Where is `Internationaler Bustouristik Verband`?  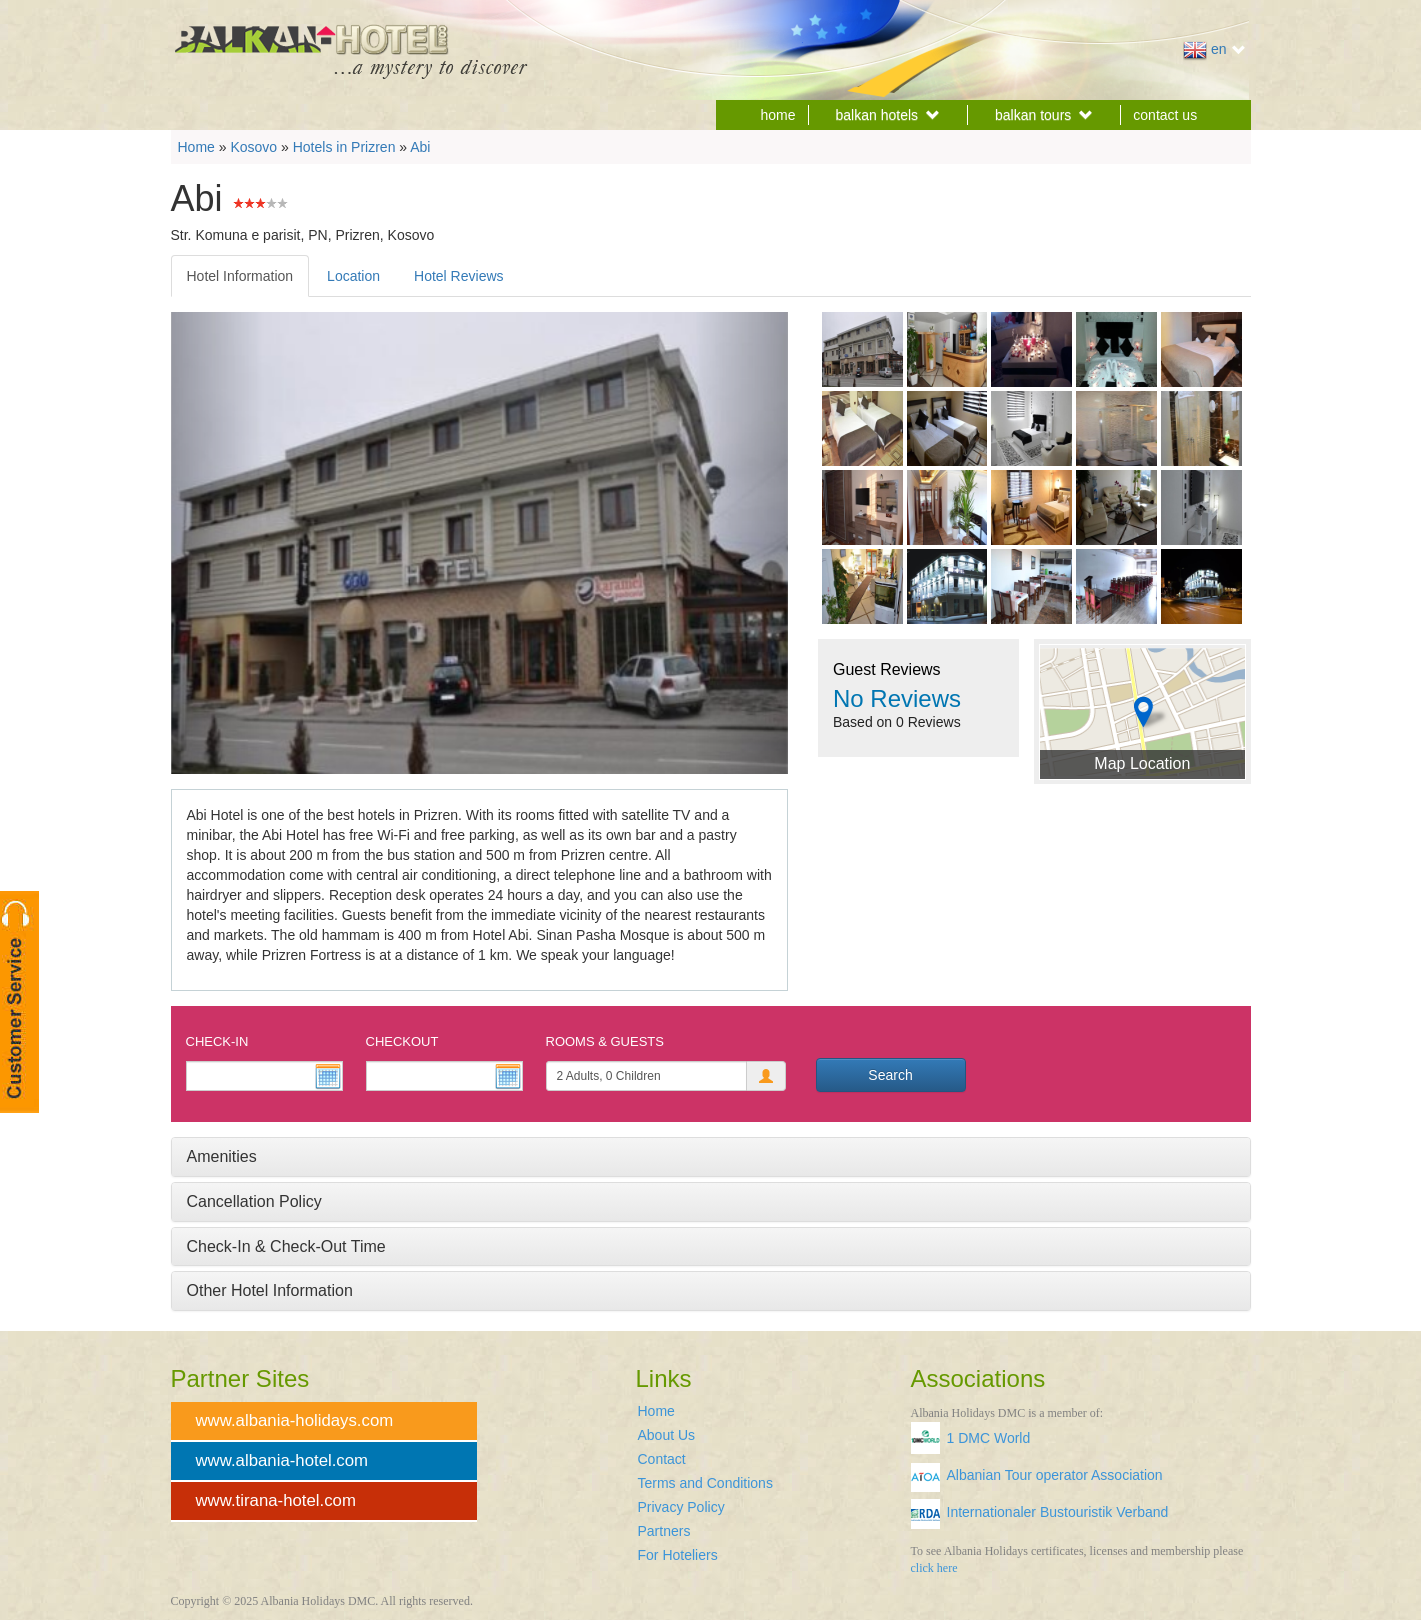 Internationaler Bustouristik Verband is located at coordinates (1058, 1512).